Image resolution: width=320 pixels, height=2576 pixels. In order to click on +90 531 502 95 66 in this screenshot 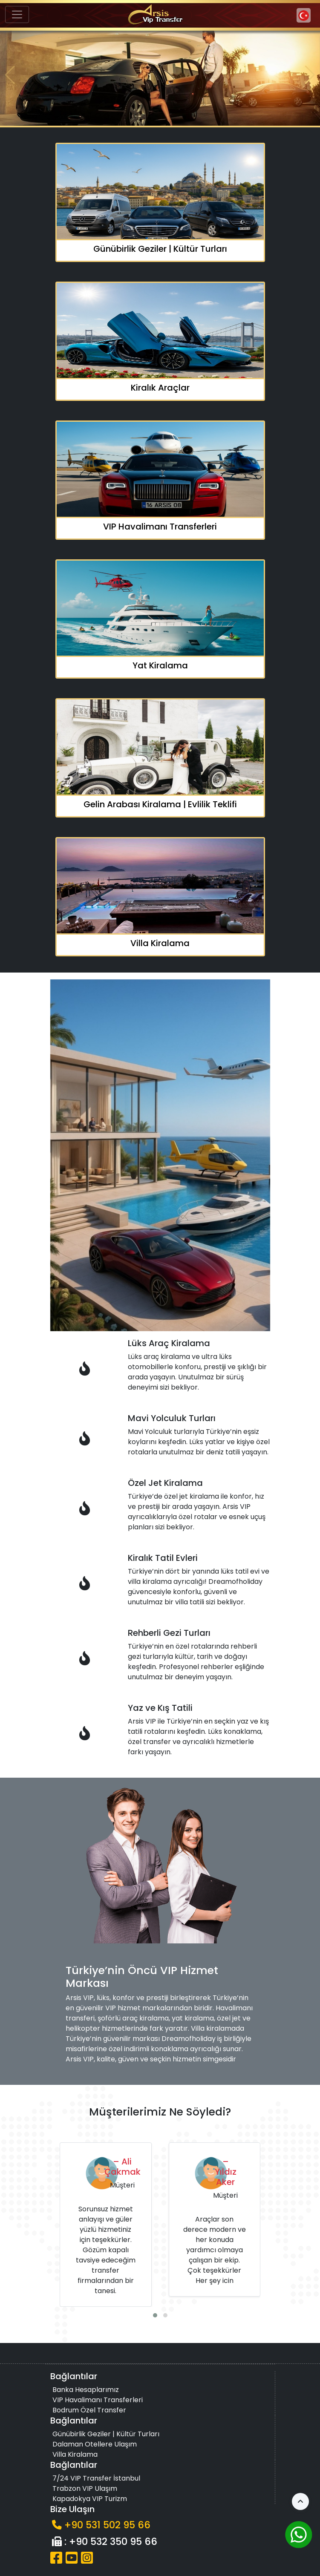, I will do `click(107, 2525)`.